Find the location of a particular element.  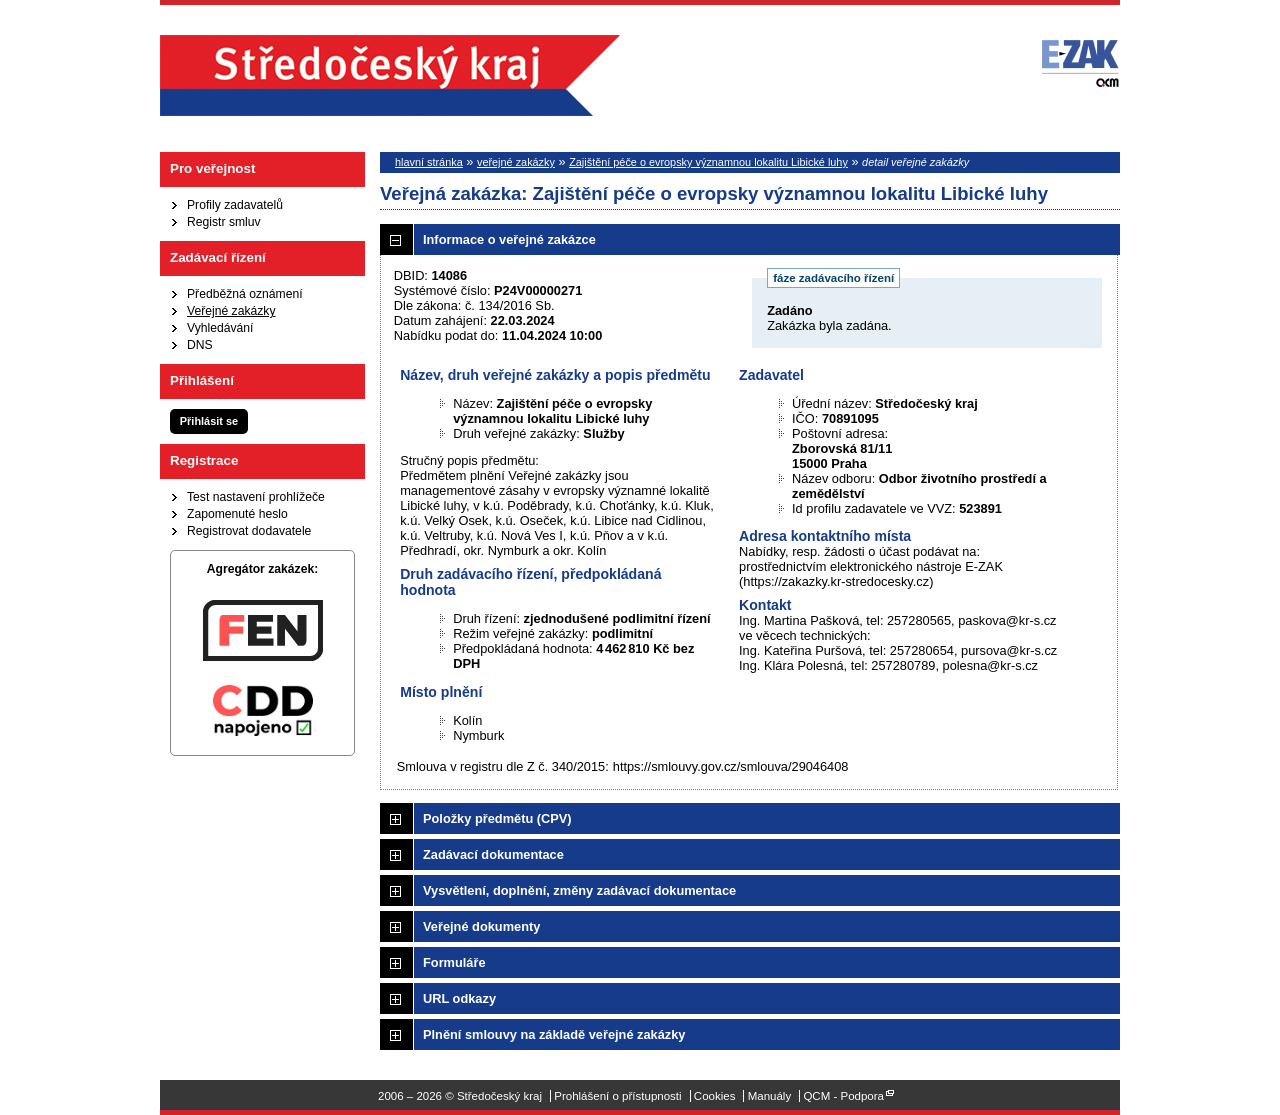

Vyhledávání is located at coordinates (220, 328).